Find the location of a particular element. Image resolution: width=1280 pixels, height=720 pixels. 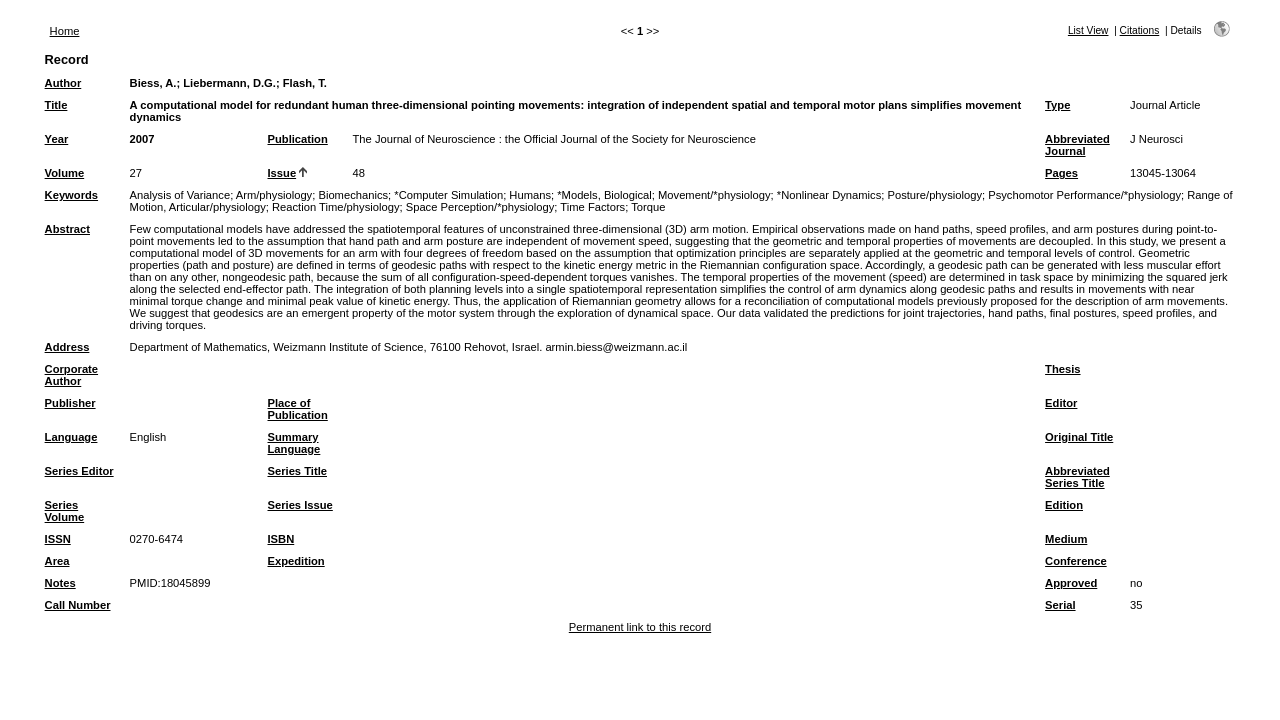

Keywords is located at coordinates (71, 195).